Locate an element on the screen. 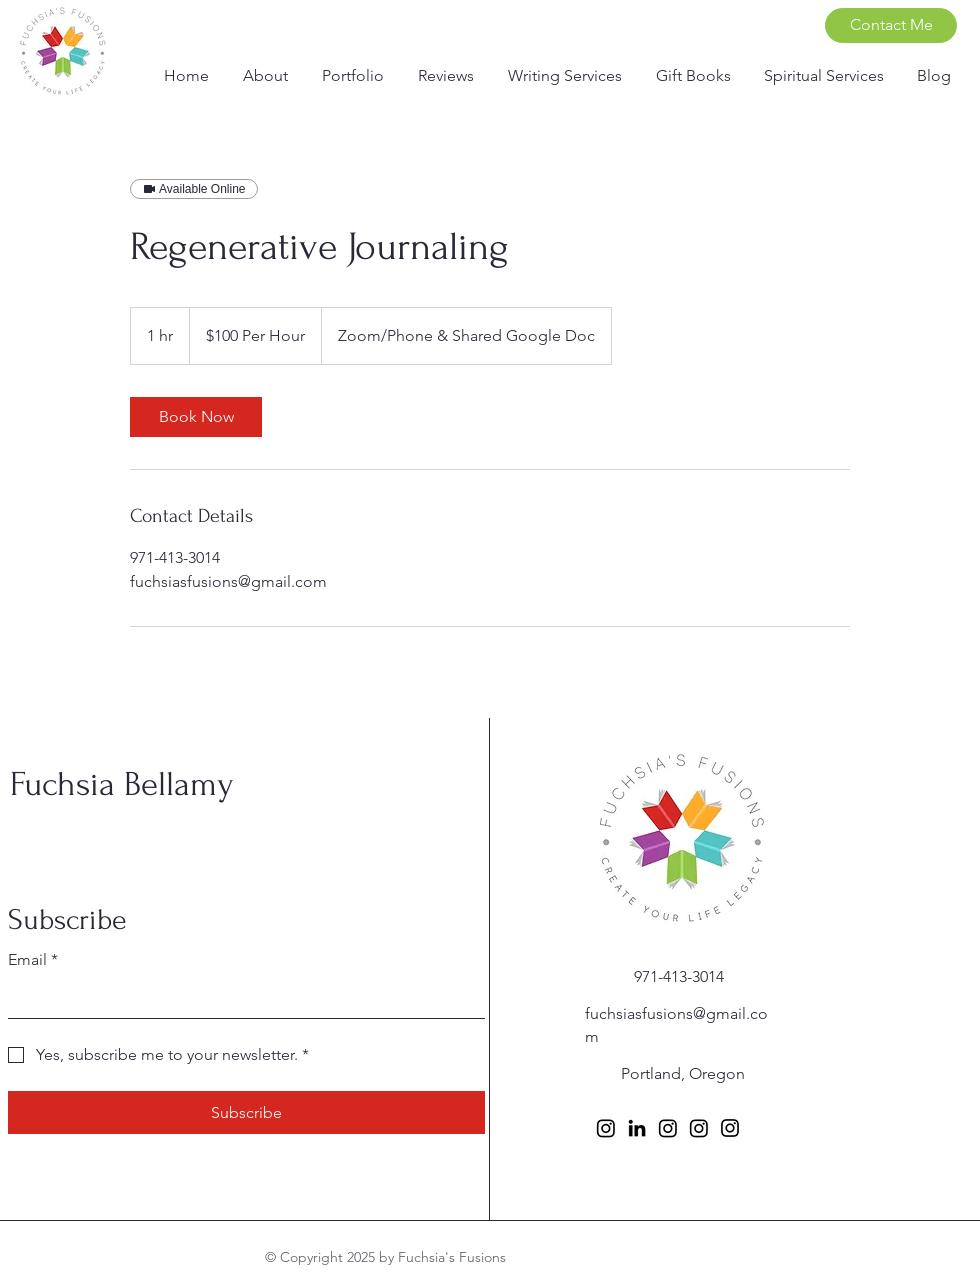 The image size is (980, 1287). Fuchsia Bellamy is located at coordinates (122, 784).